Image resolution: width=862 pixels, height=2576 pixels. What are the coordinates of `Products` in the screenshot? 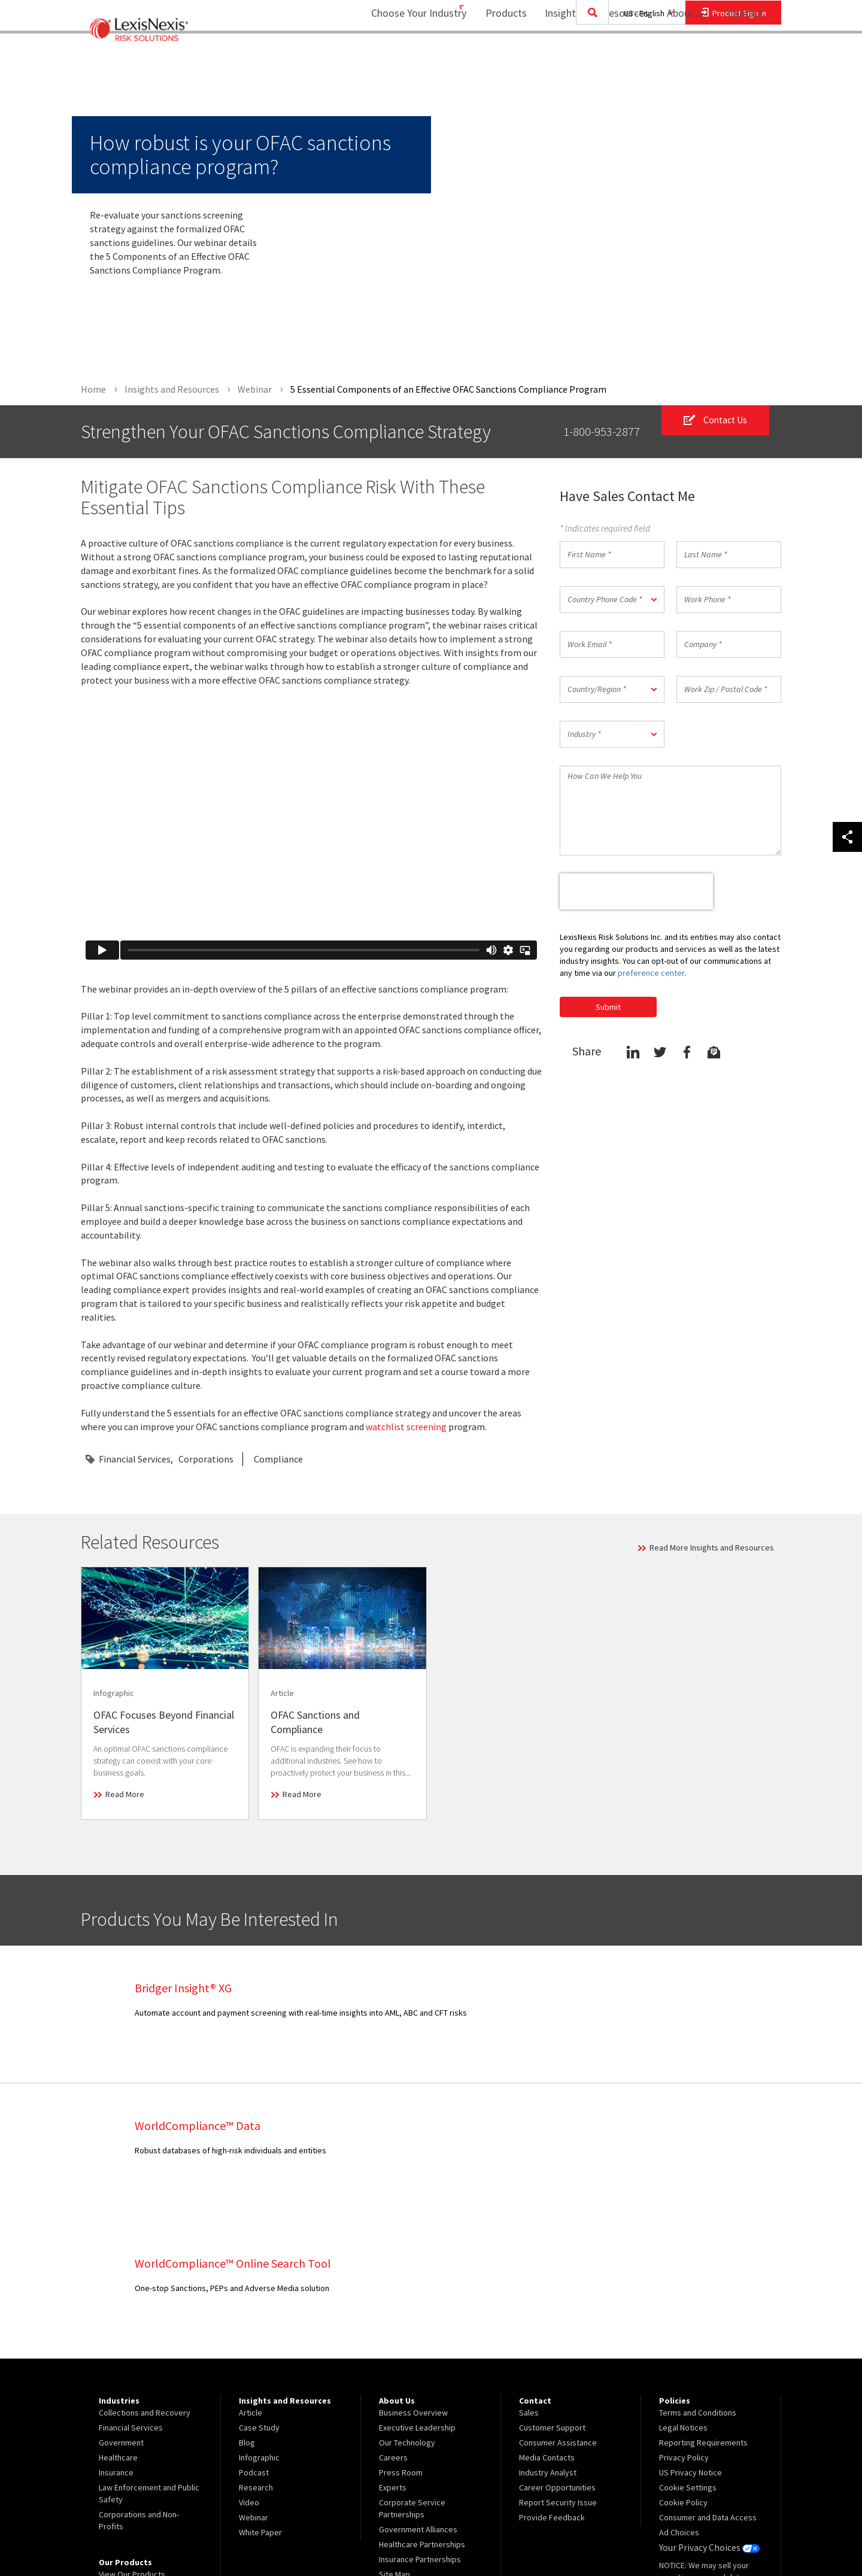 It's located at (498, 57).